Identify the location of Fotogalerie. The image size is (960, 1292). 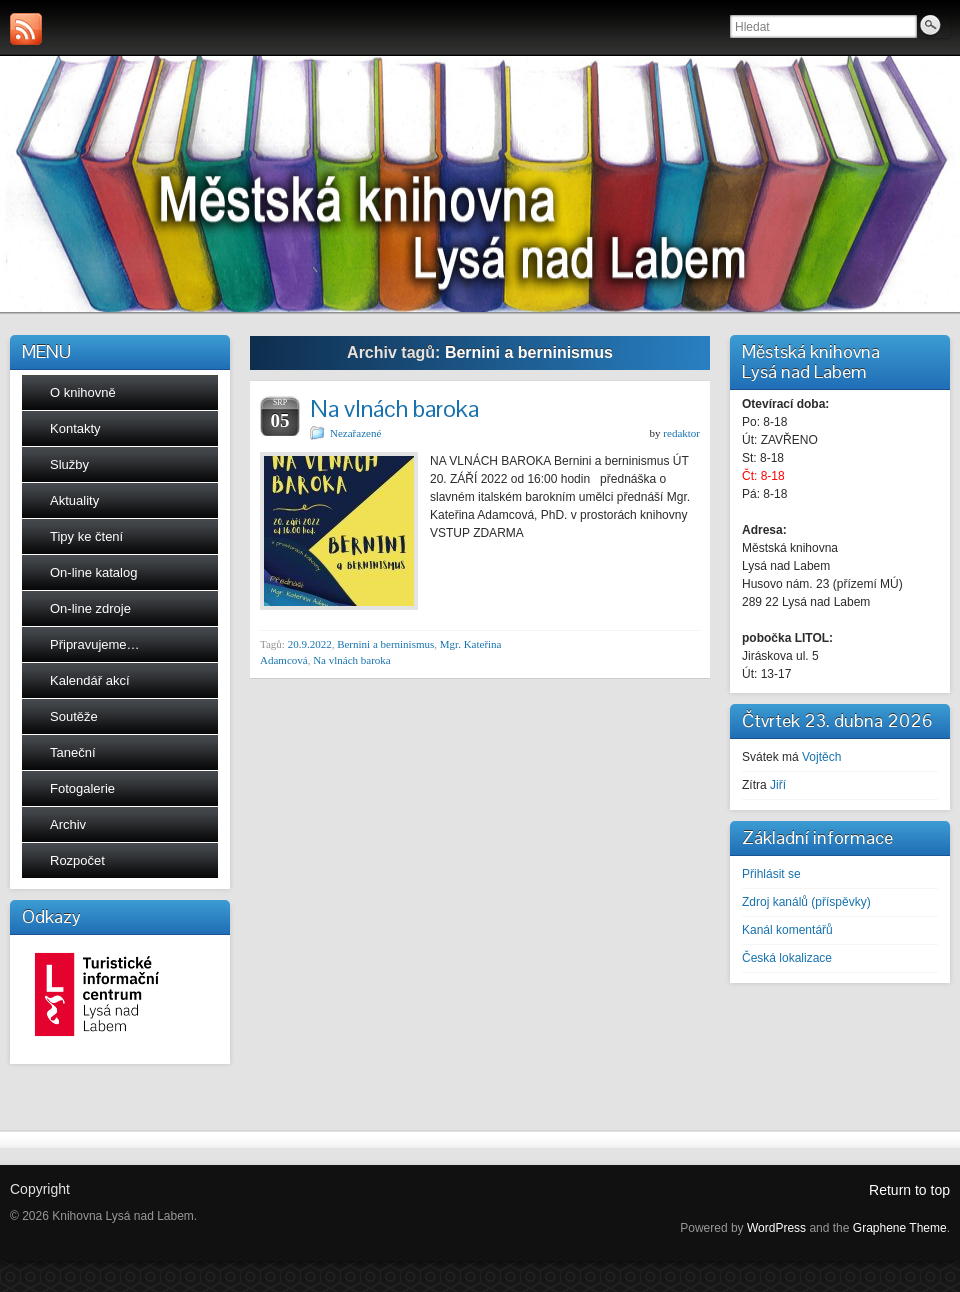
(82, 788).